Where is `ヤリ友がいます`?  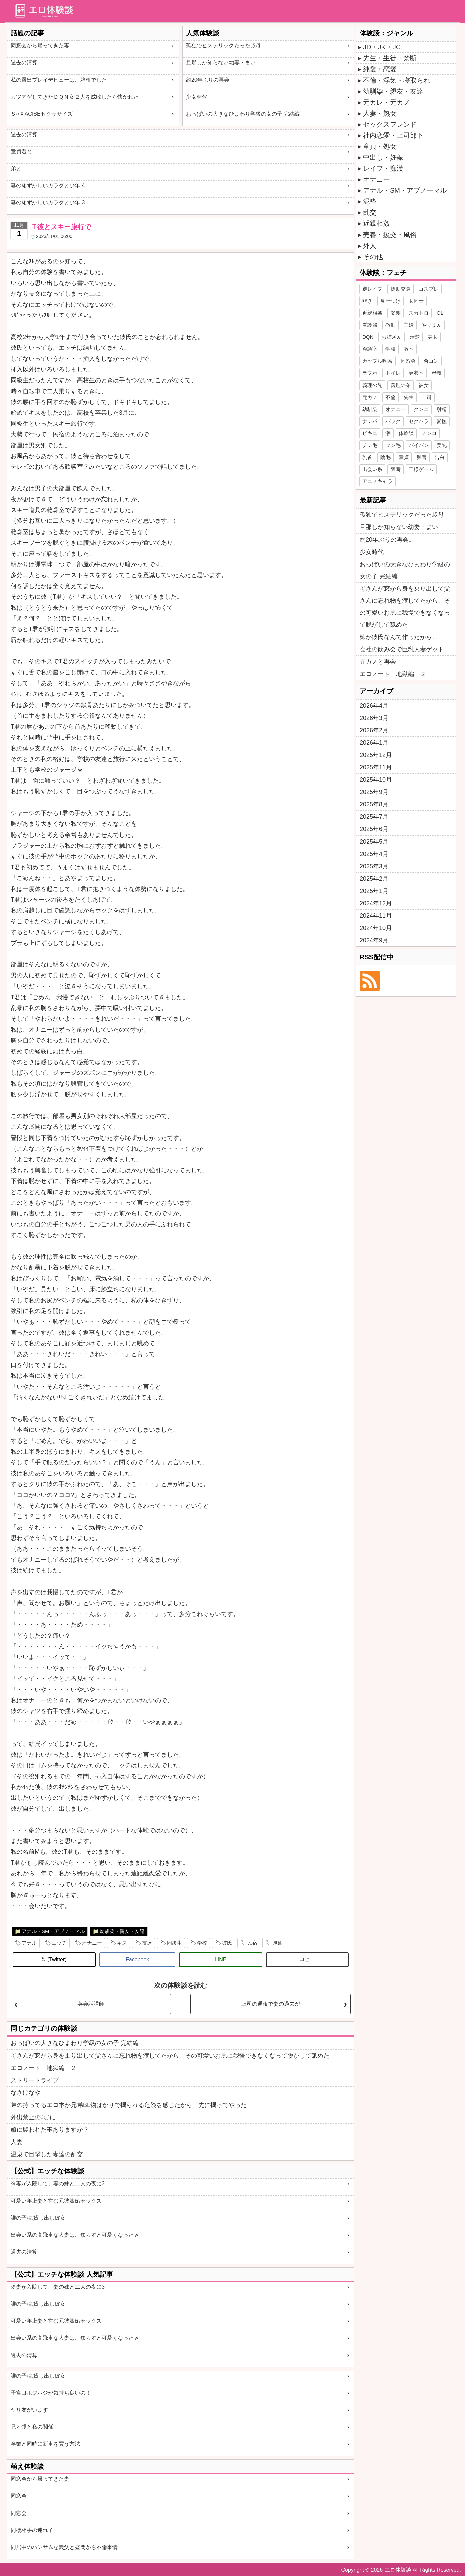
ヤリ友がいます is located at coordinates (29, 2410).